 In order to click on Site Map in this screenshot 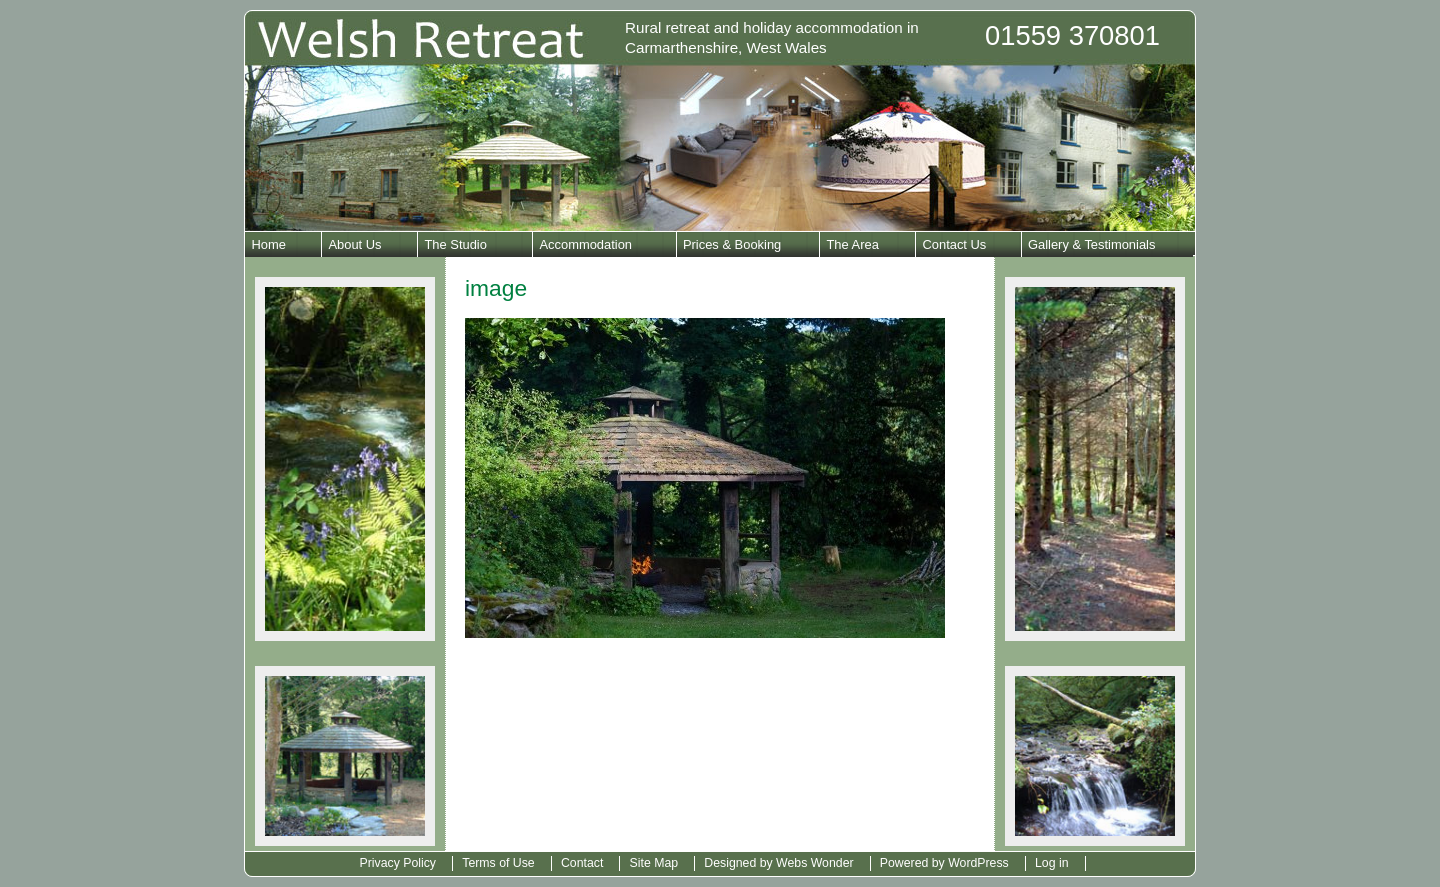, I will do `click(654, 863)`.